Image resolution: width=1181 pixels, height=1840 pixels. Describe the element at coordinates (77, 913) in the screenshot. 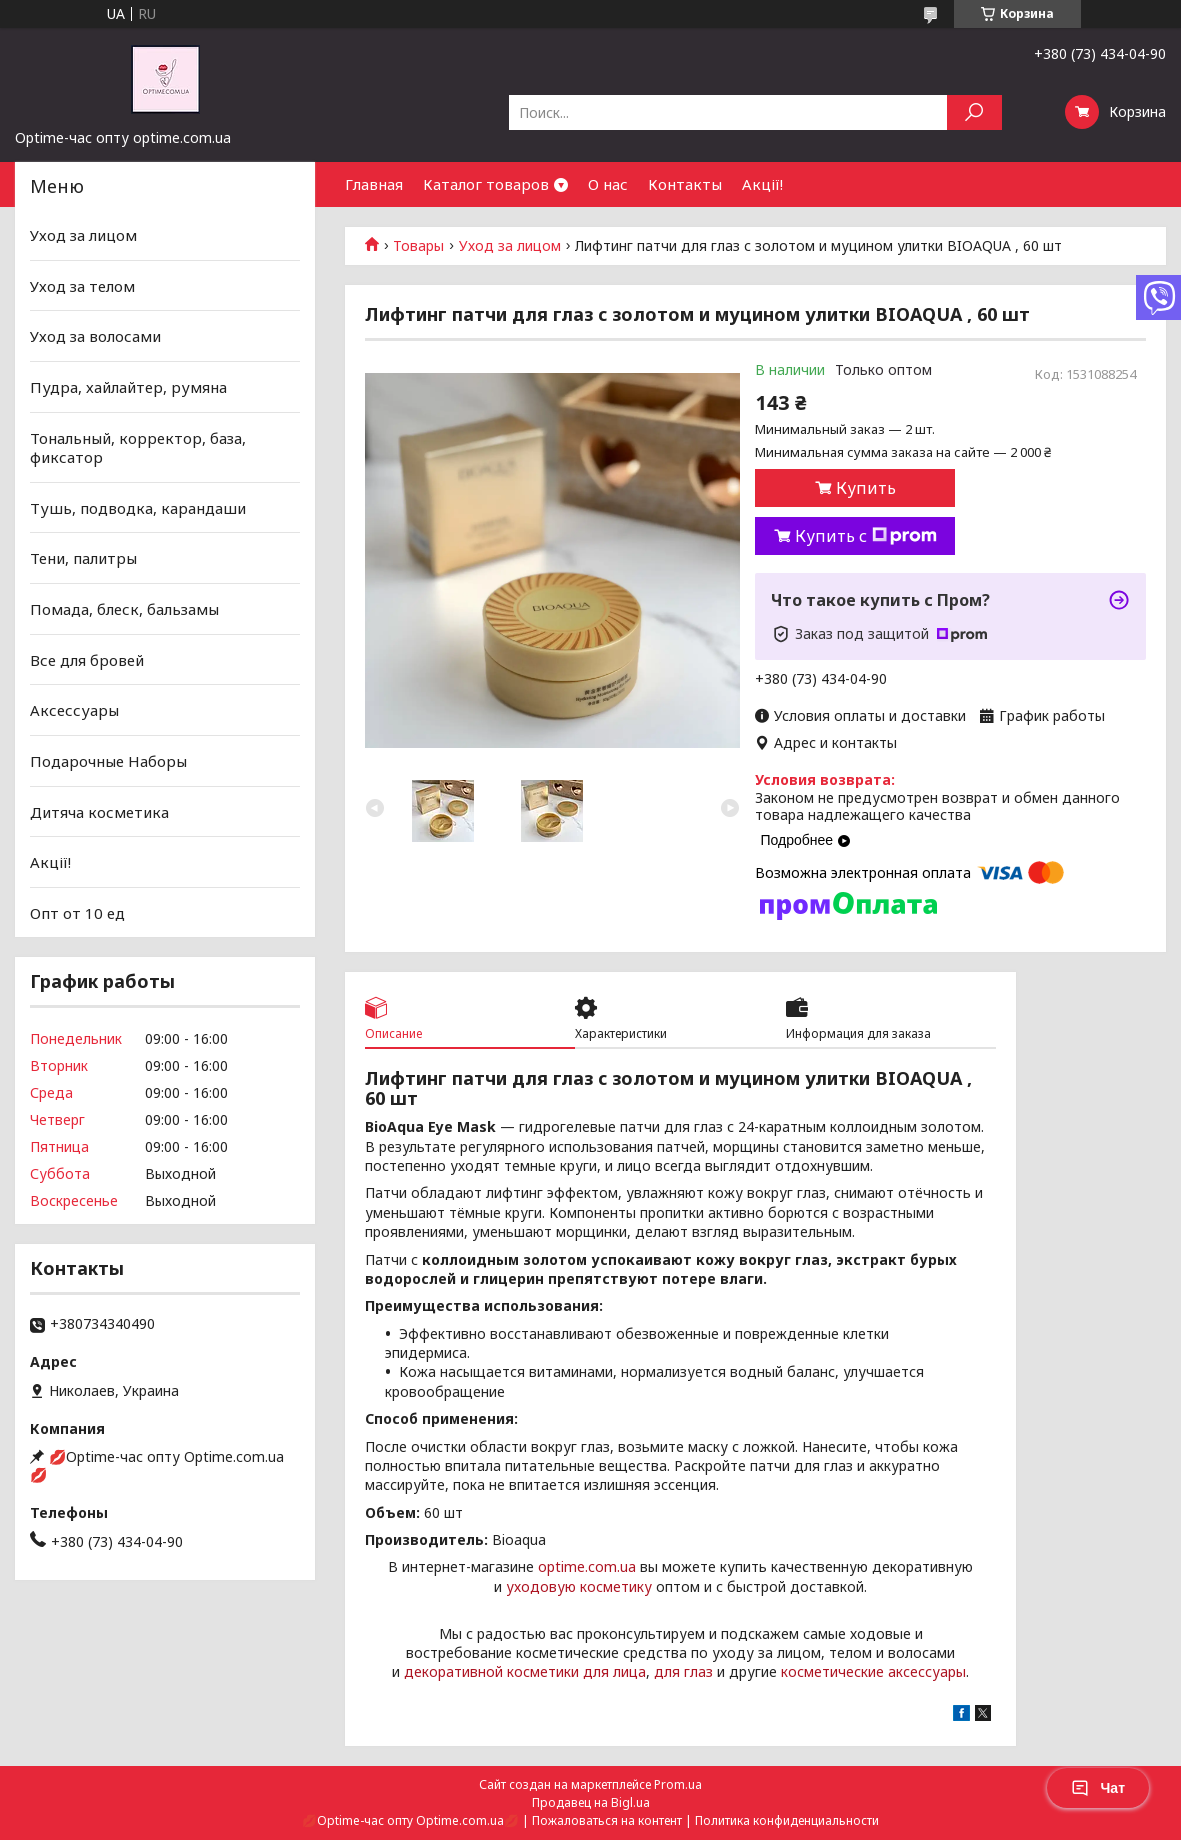

I see `Опт от 10 ед` at that location.